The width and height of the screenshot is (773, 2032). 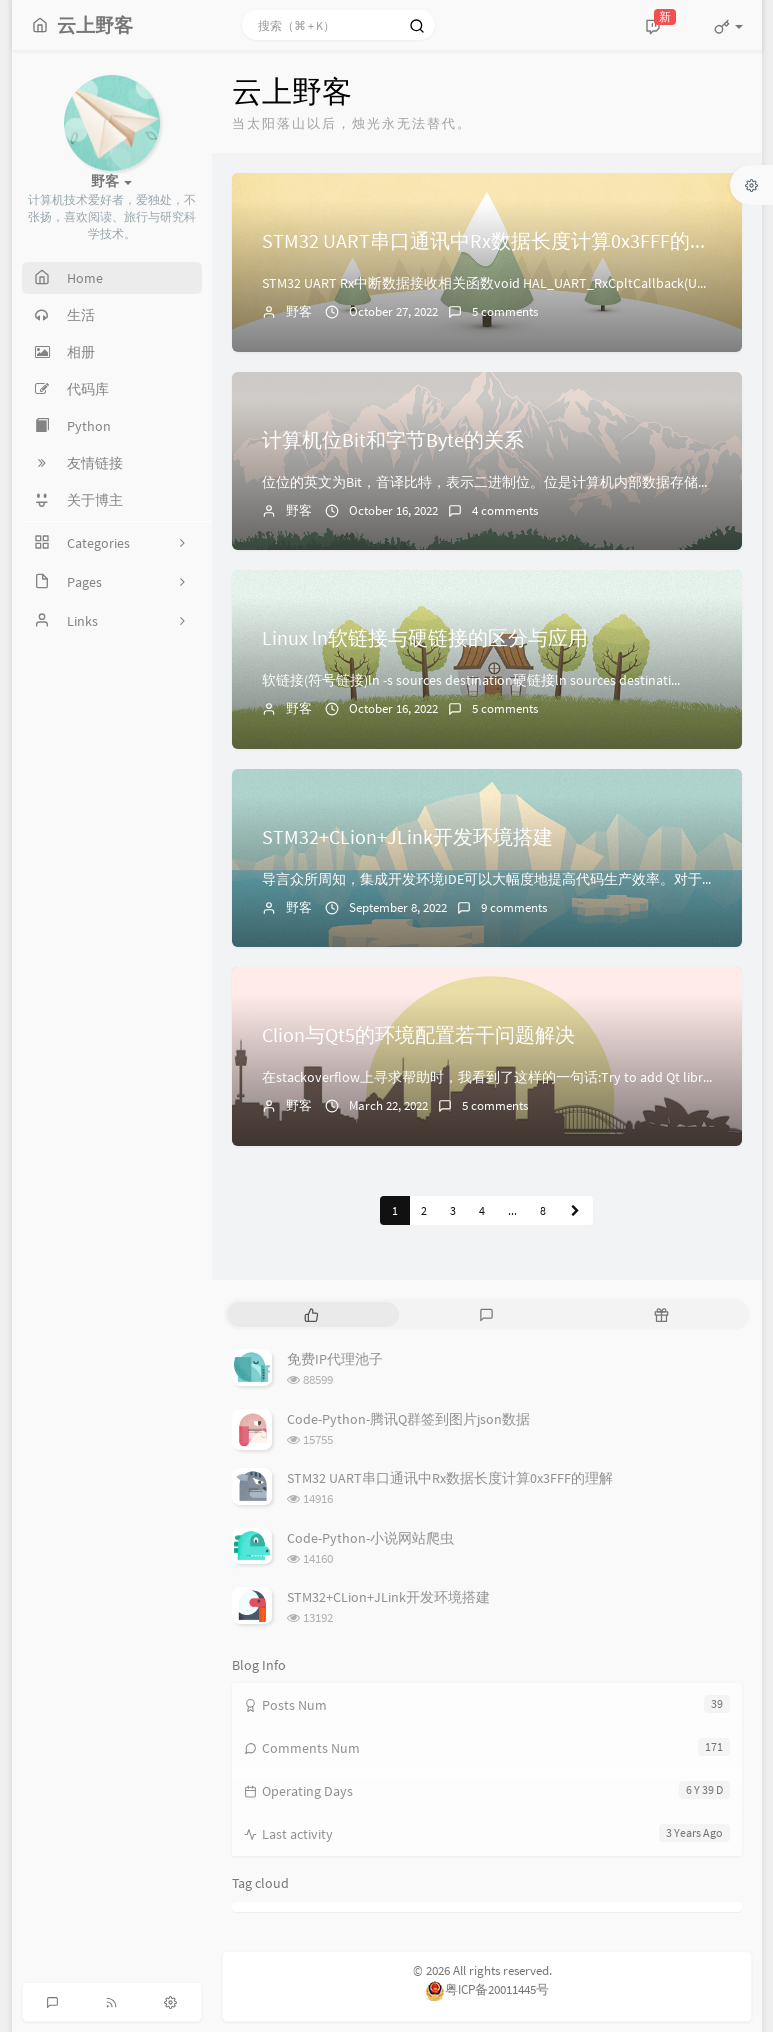 I want to click on Code-Python-腾讯Q群签到图片json数据, so click(x=408, y=1419).